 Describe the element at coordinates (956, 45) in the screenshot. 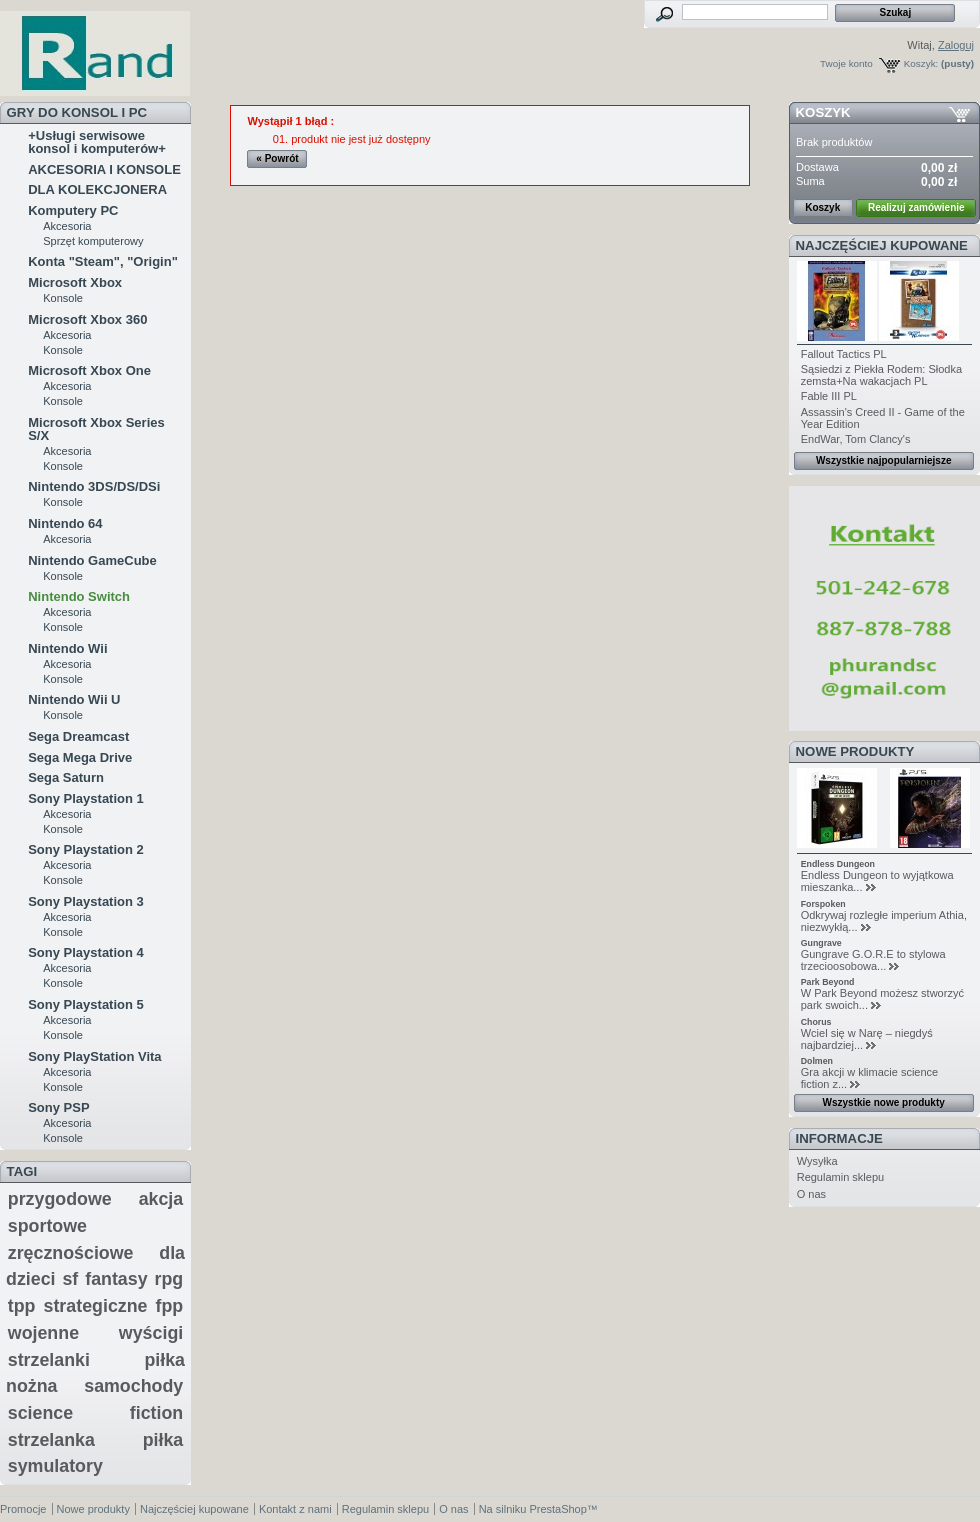

I see `Zaloguj` at that location.